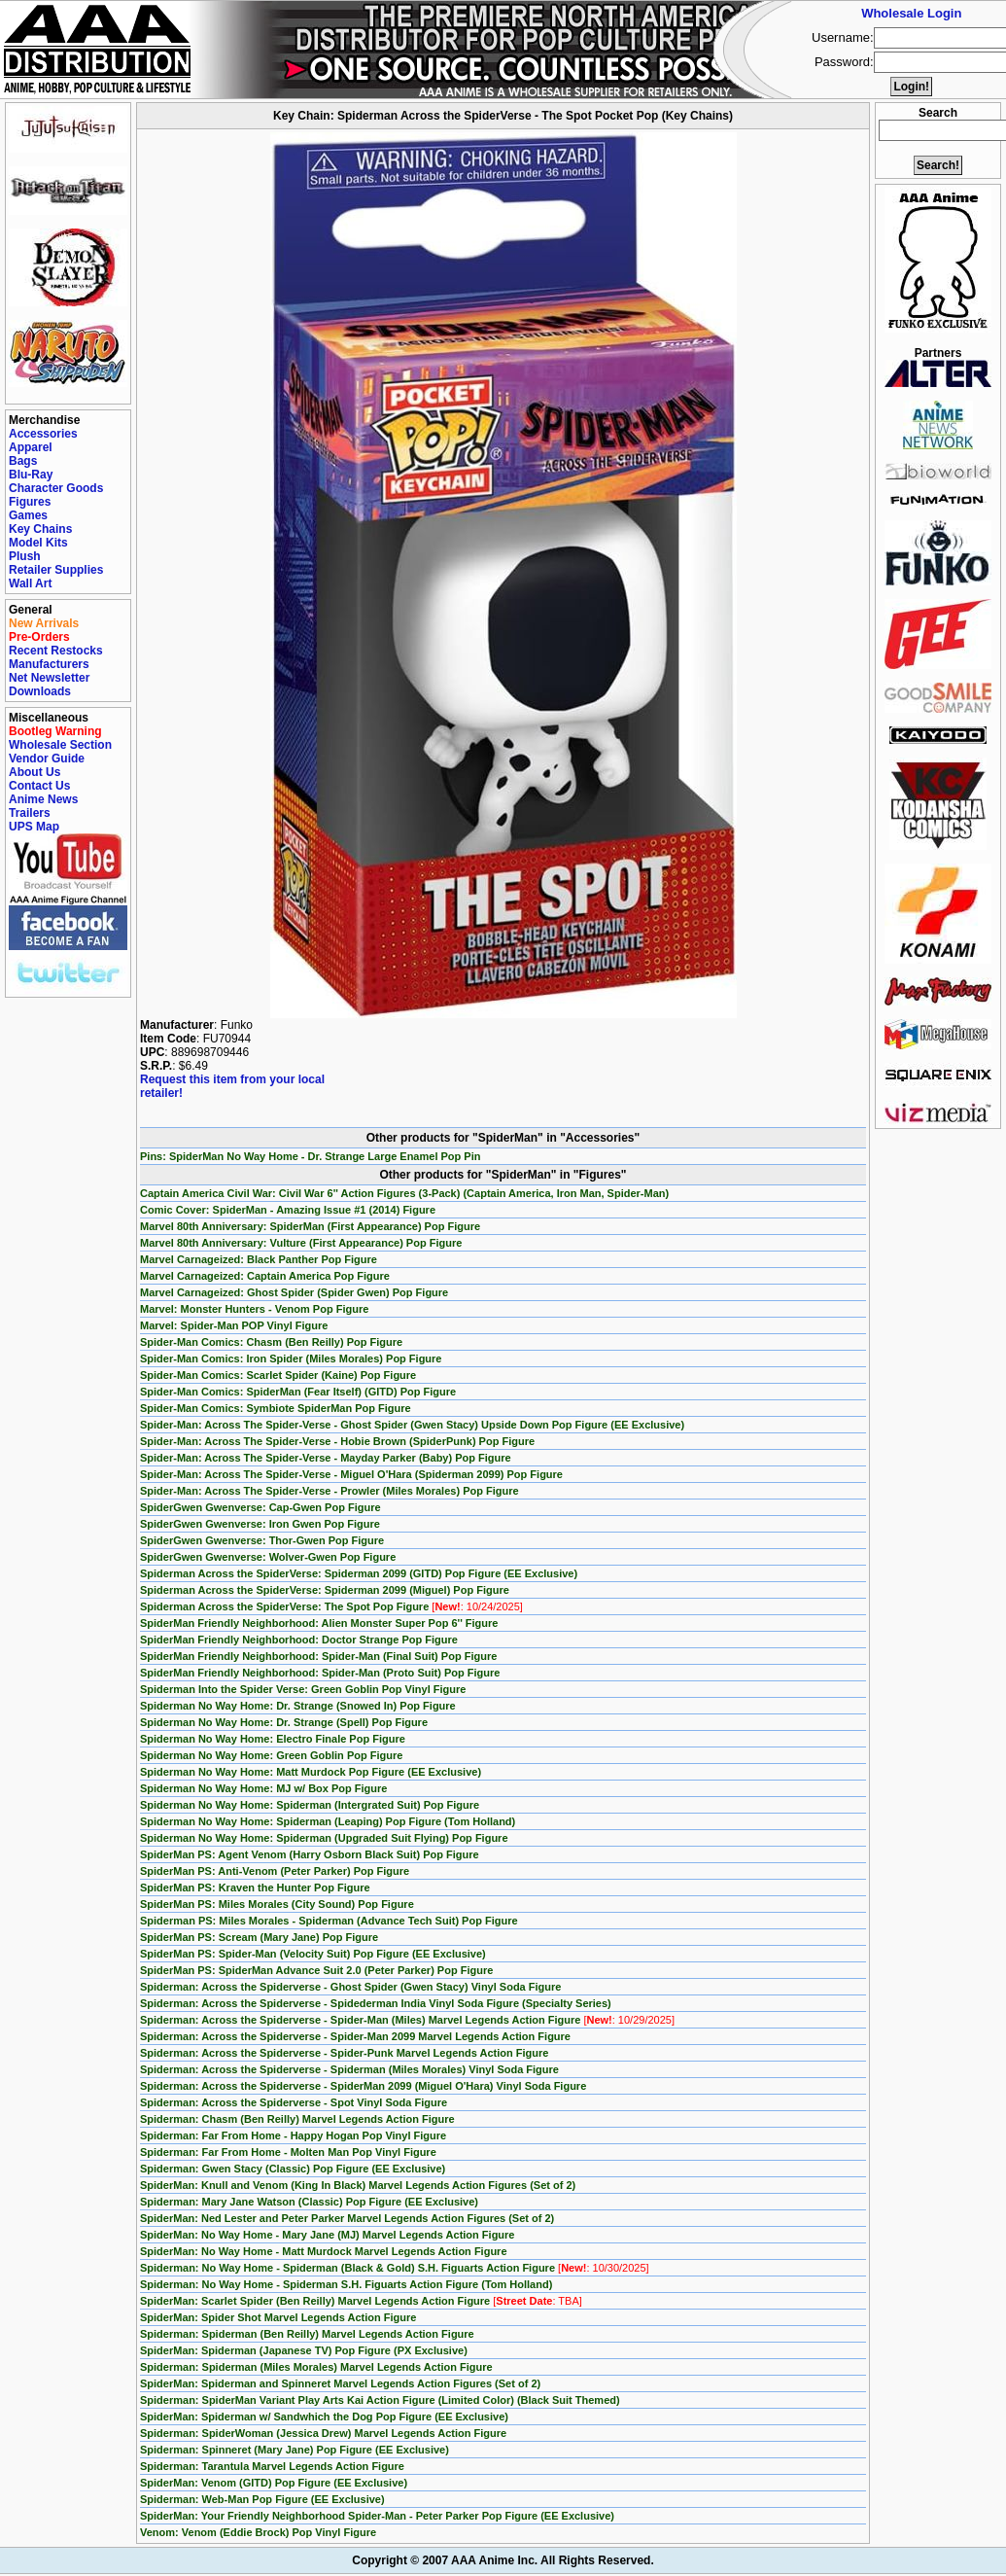  I want to click on Plush, so click(25, 556).